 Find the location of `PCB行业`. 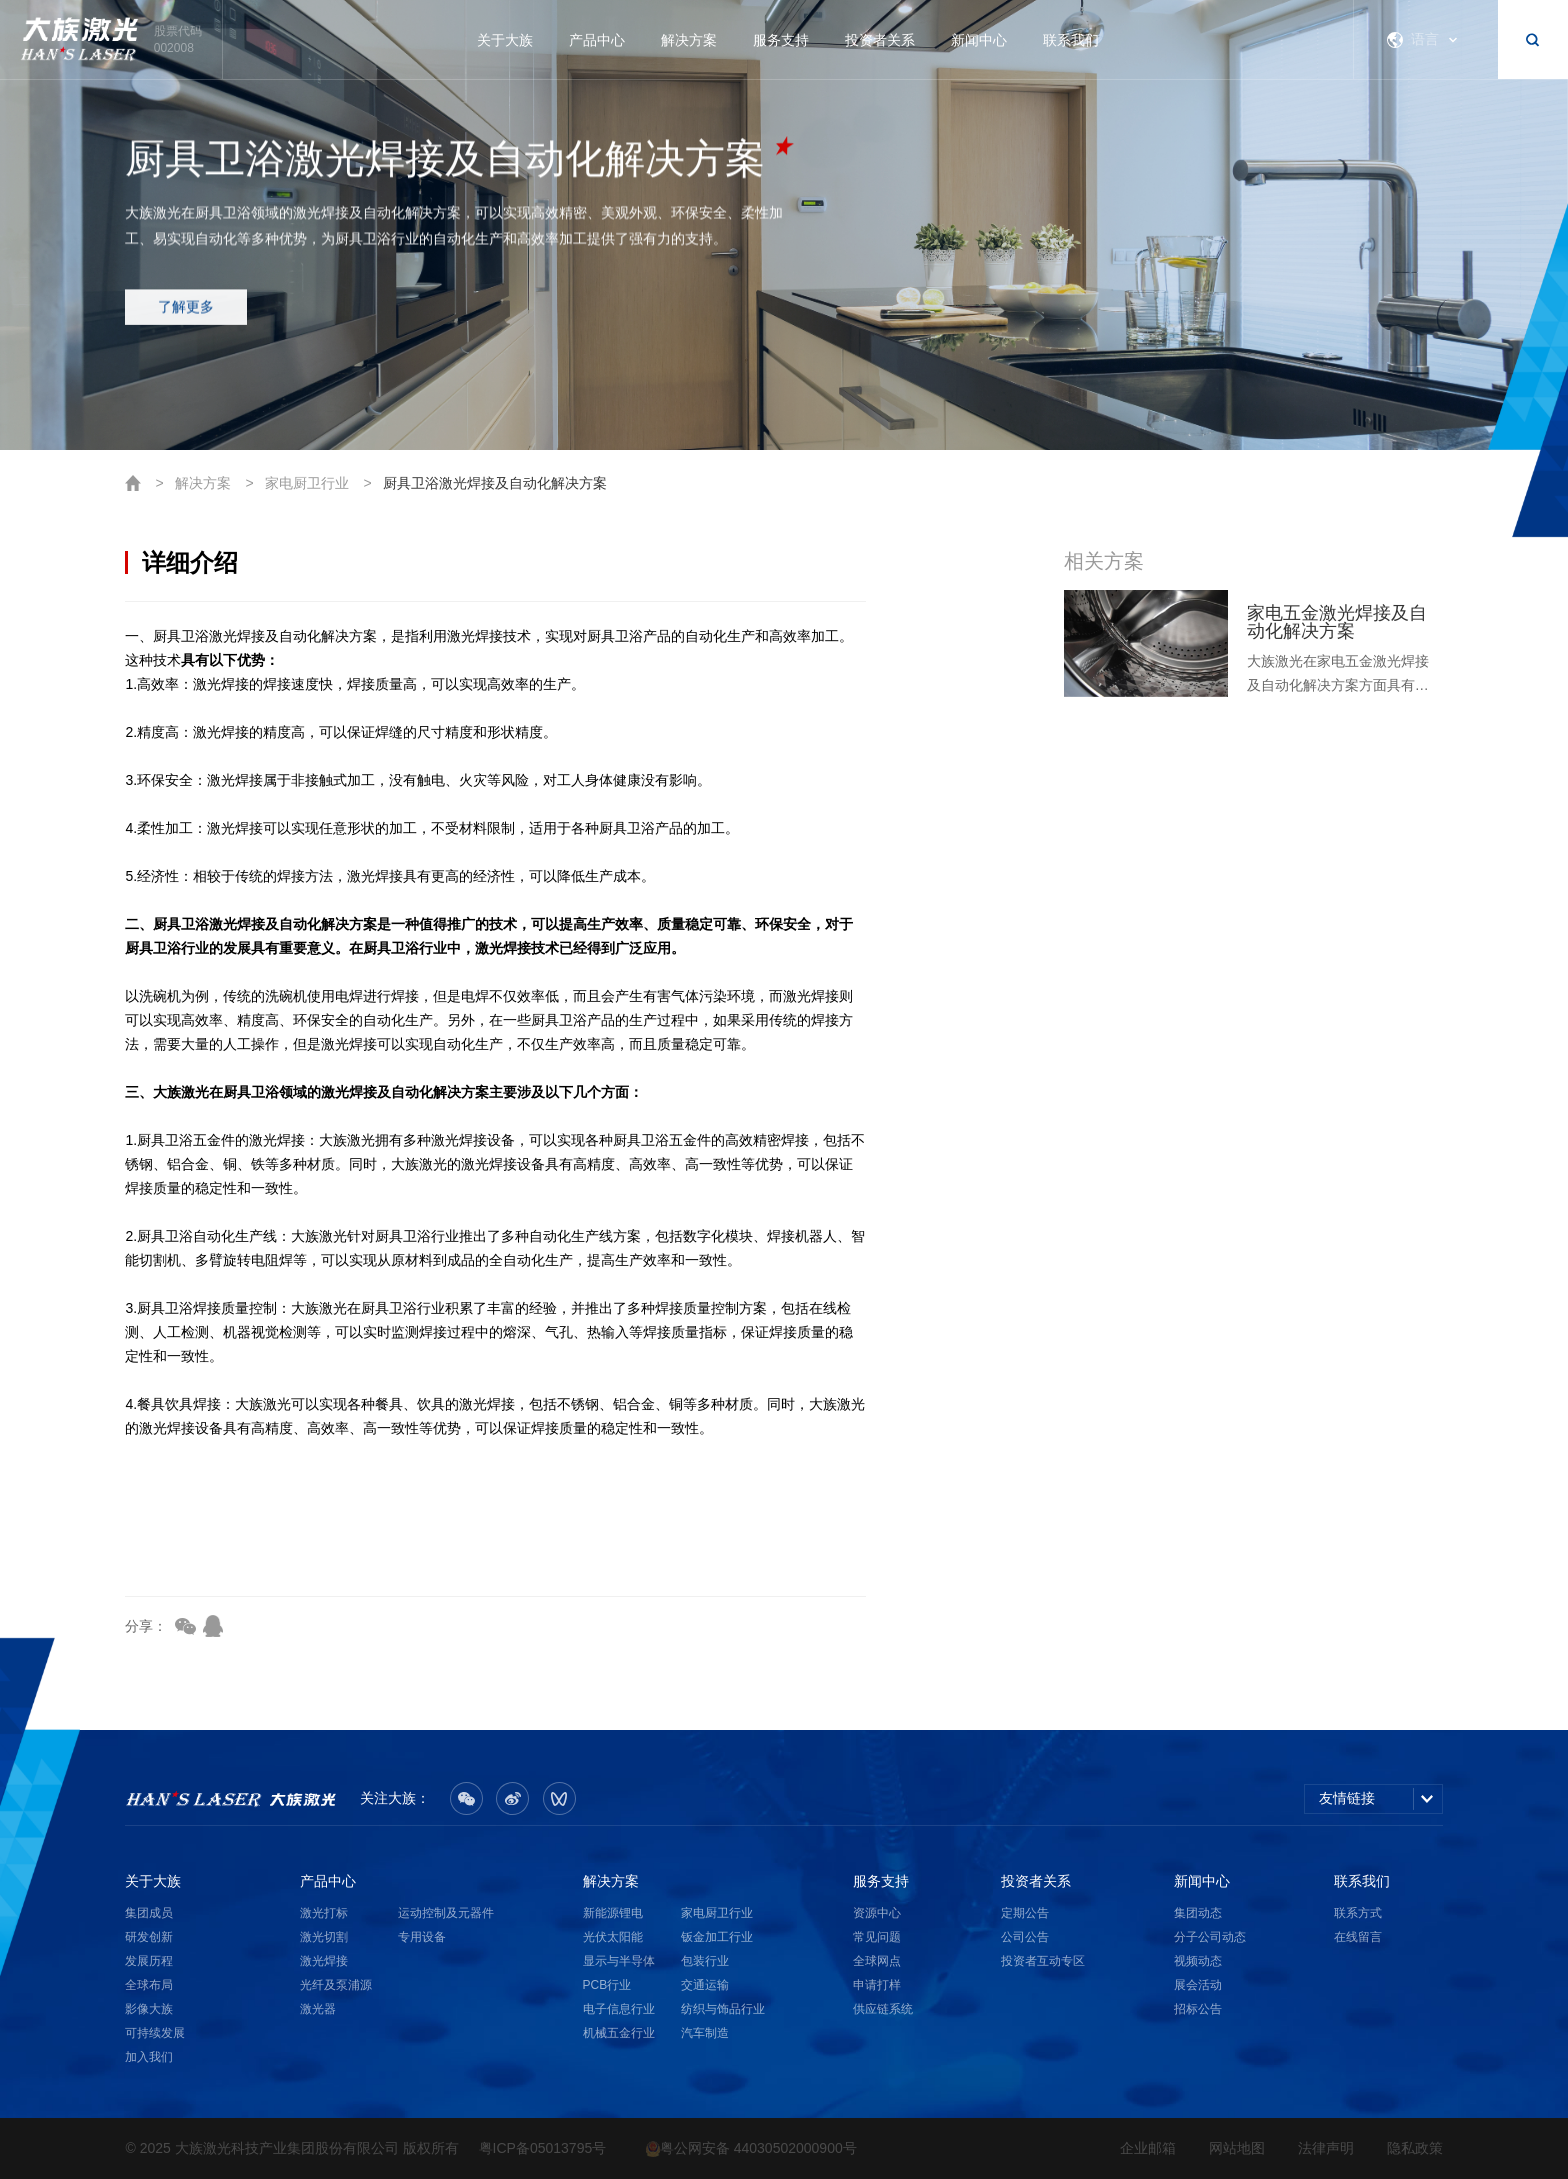

PCB行业 is located at coordinates (607, 1985).